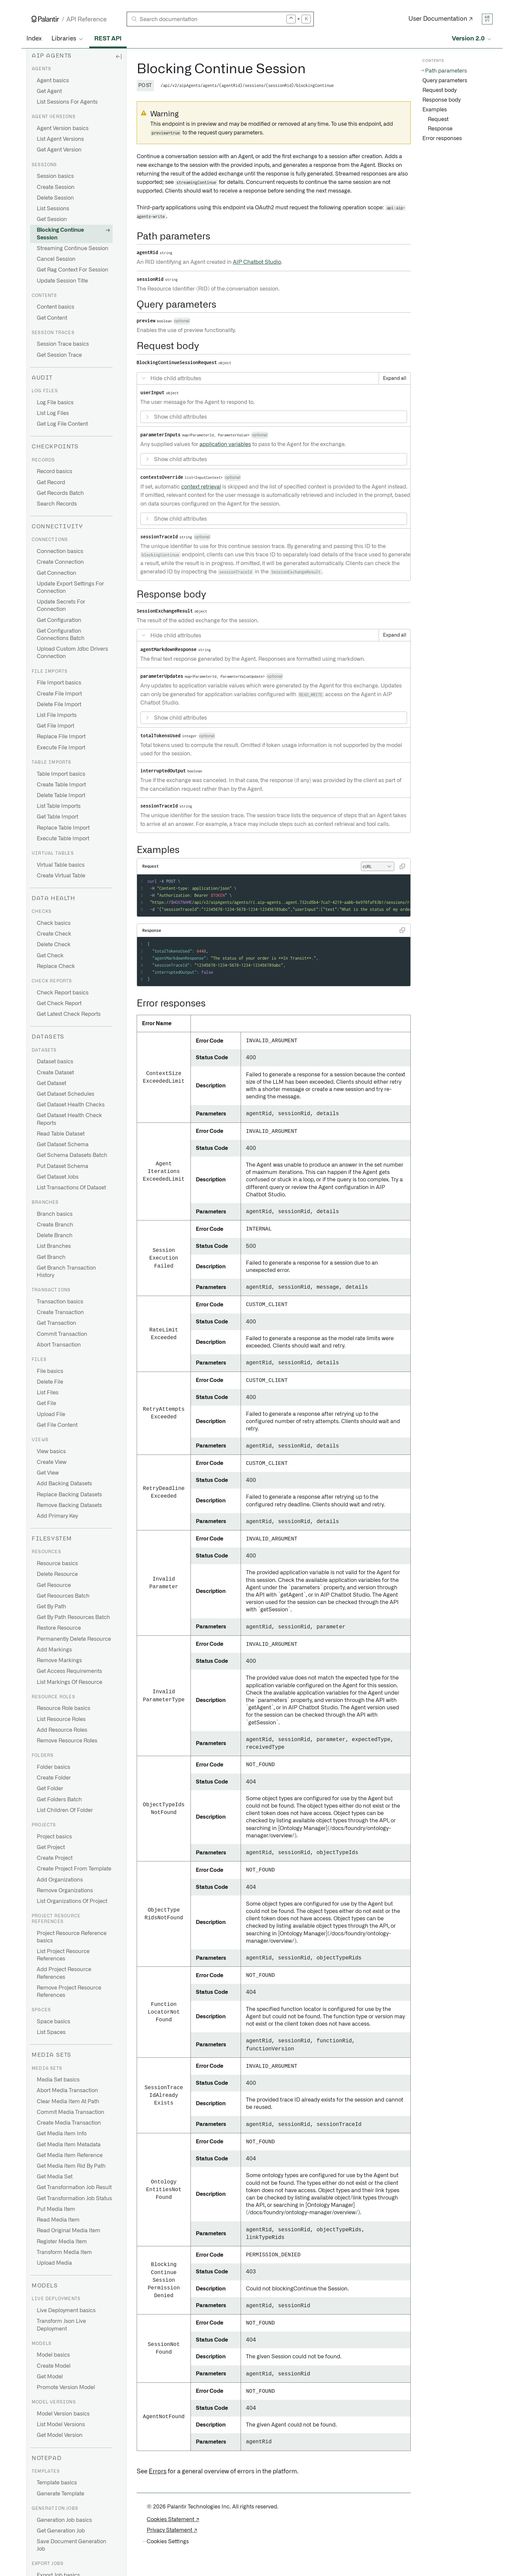 This screenshot has height=2576, width=524. I want to click on [Select API version], so click(472, 39).